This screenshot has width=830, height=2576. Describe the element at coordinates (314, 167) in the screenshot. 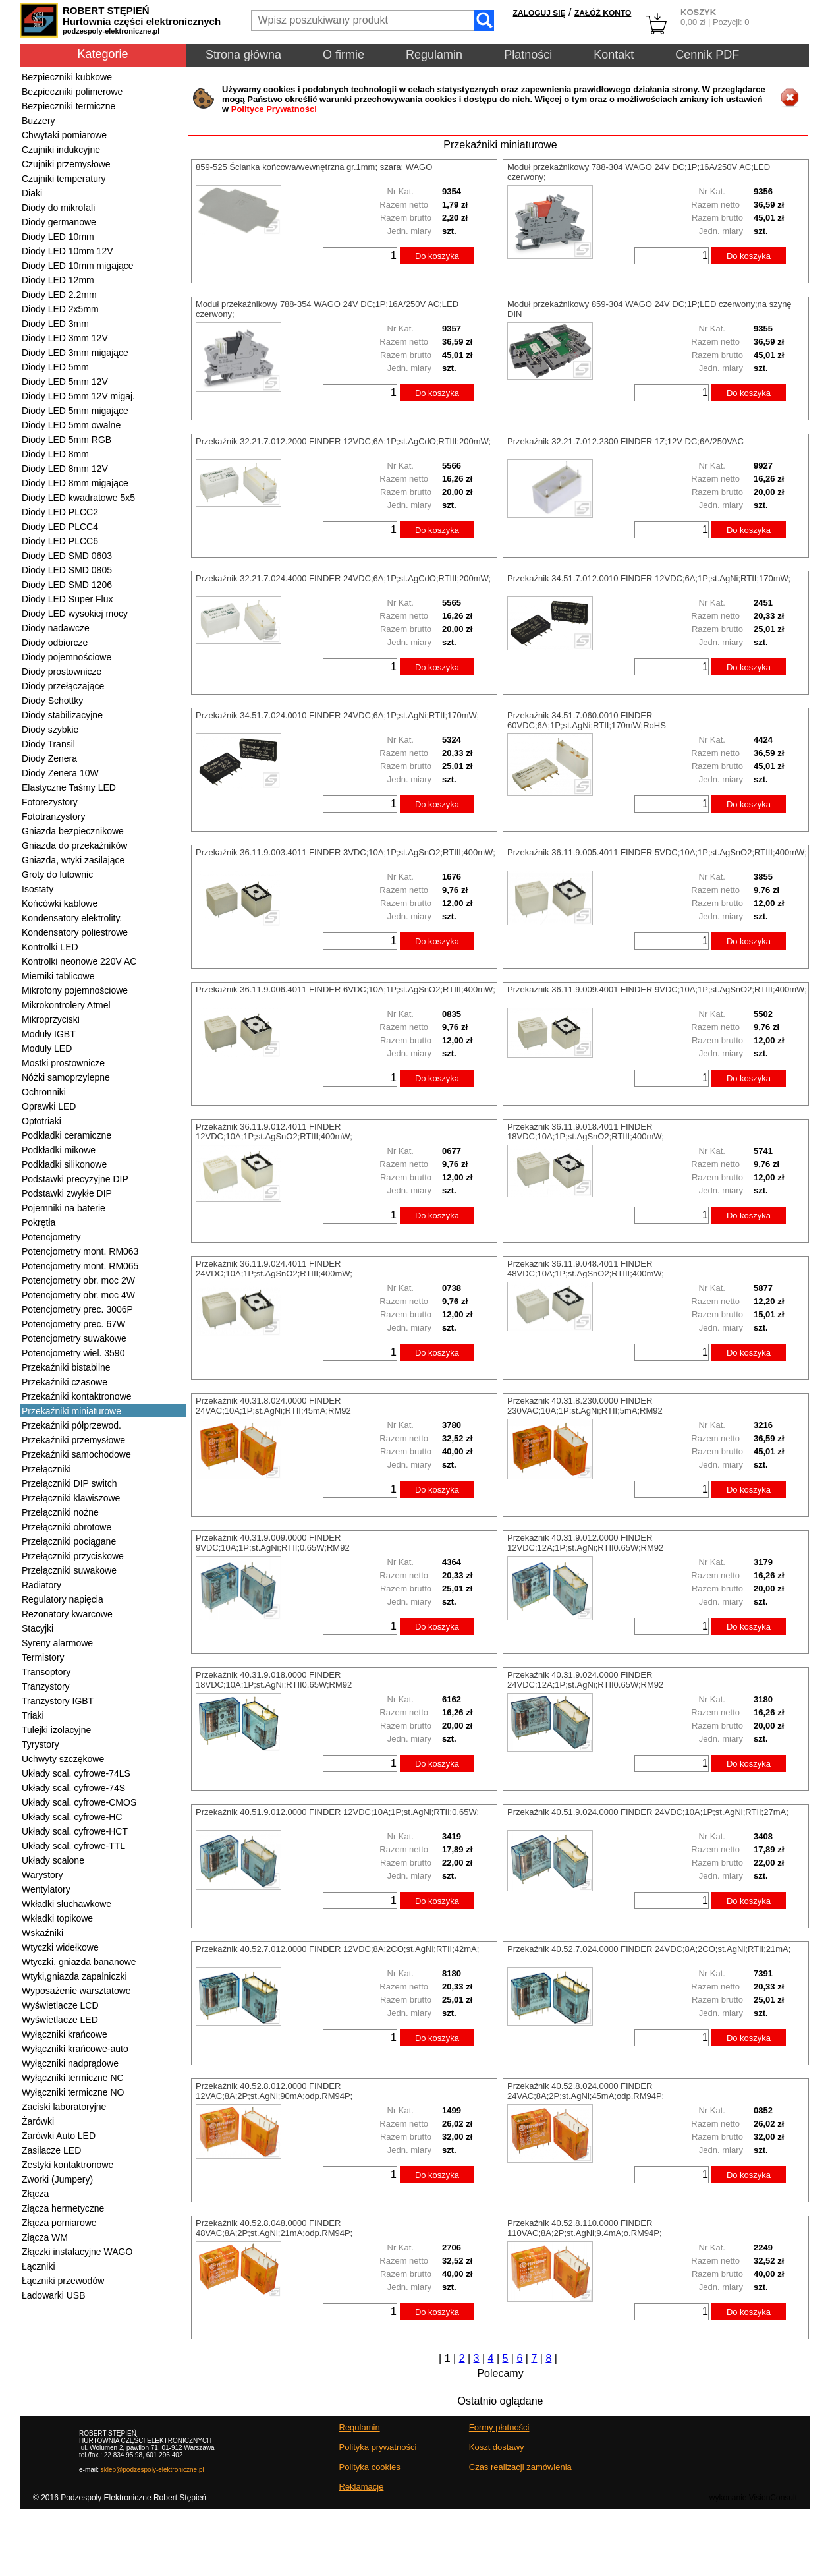

I see `859-525 Ścianka końcowa/wewnętrzna gr.1mm; szara; WAGO` at that location.